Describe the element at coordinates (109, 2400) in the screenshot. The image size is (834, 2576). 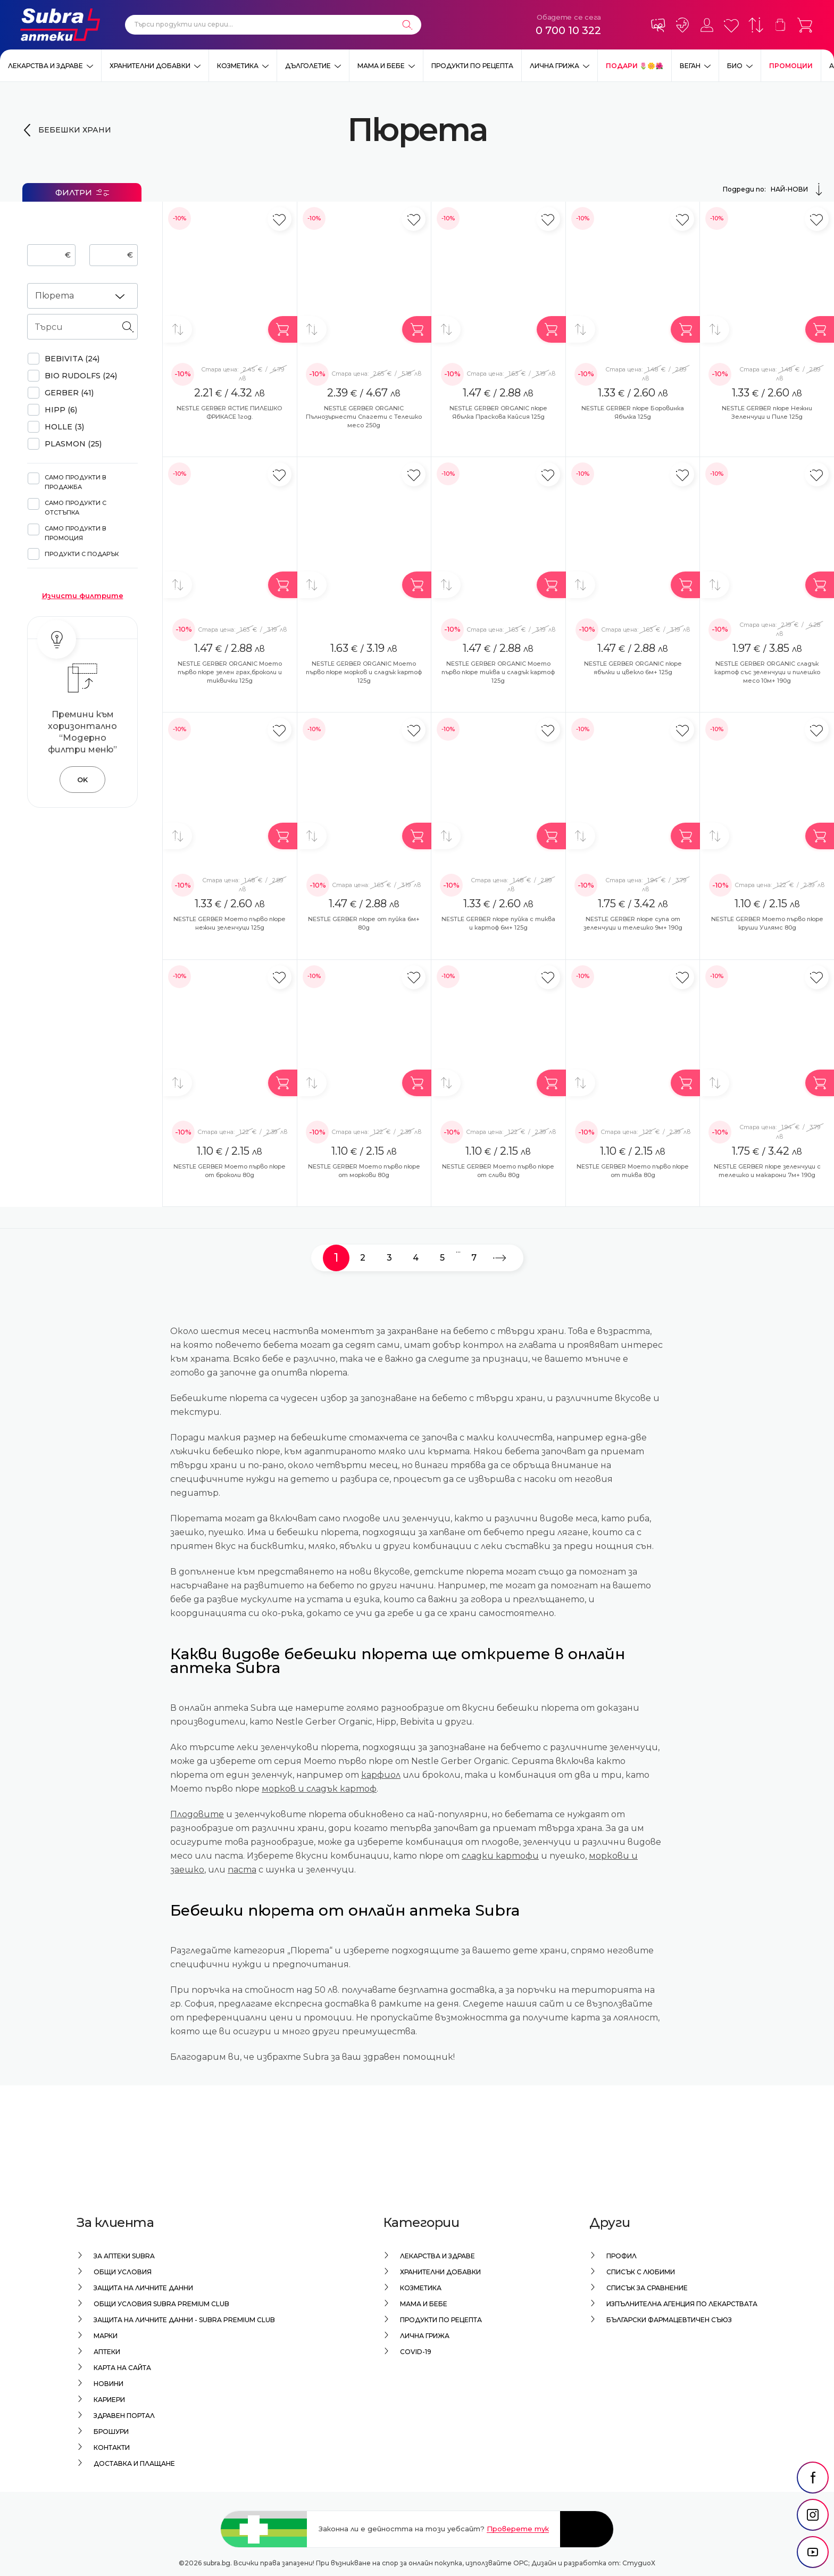
I see `Кариери` at that location.